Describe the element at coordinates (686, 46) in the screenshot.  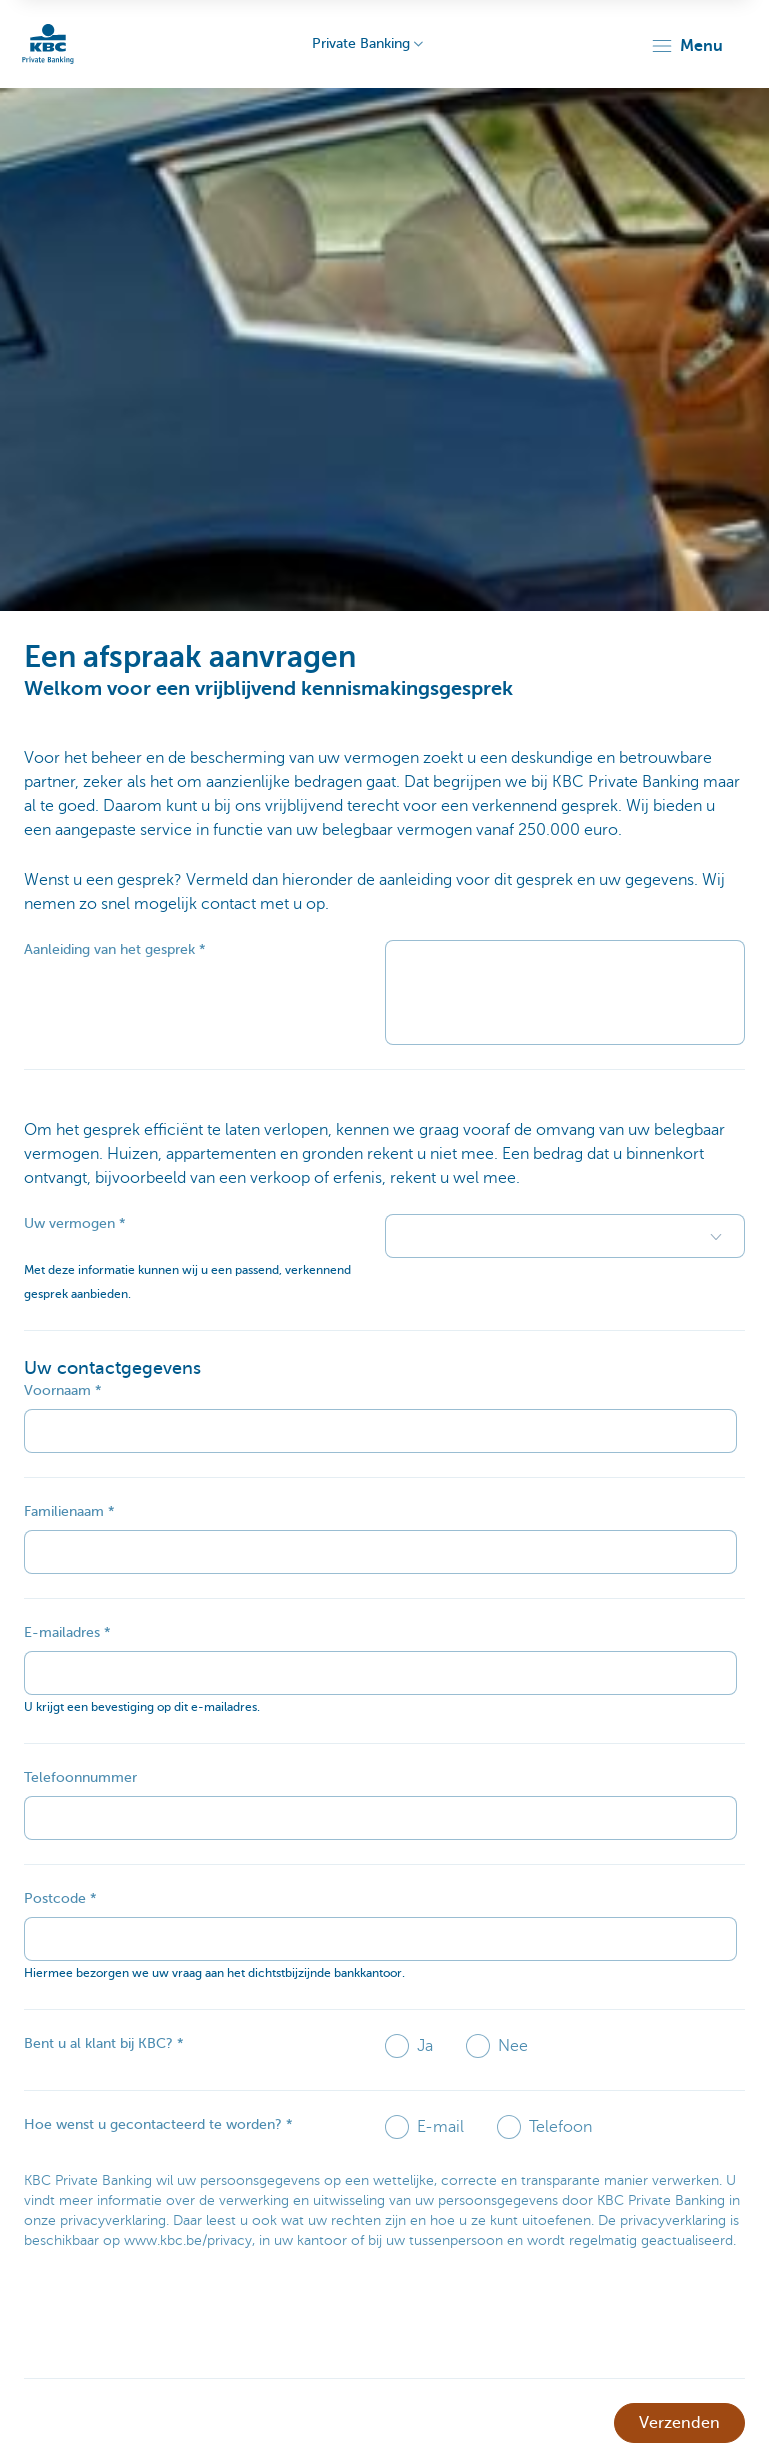
I see `[button]` at that location.